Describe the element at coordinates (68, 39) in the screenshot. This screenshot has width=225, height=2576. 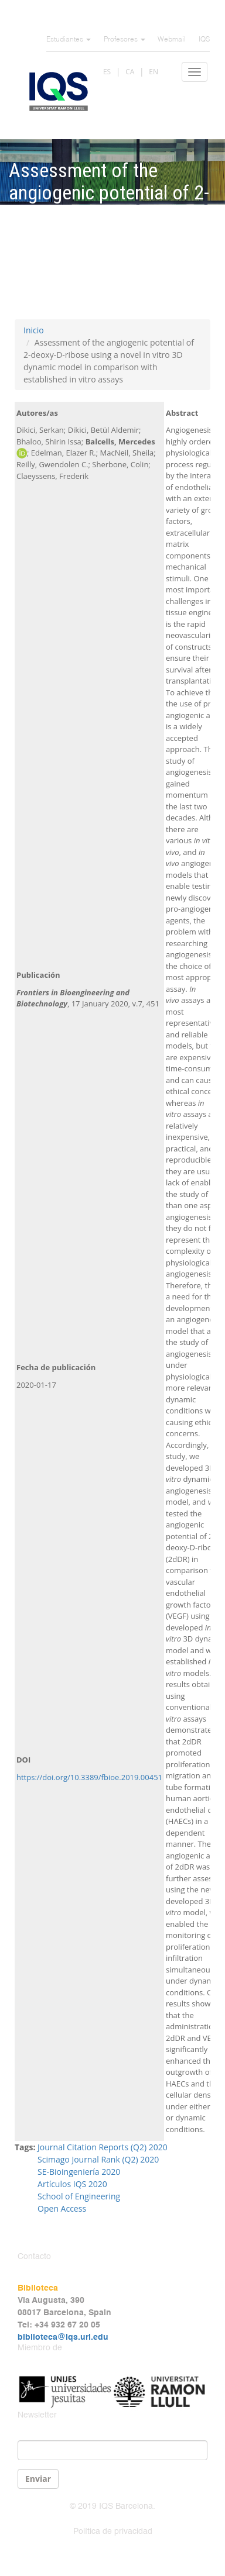
I see `Estudiantes` at that location.